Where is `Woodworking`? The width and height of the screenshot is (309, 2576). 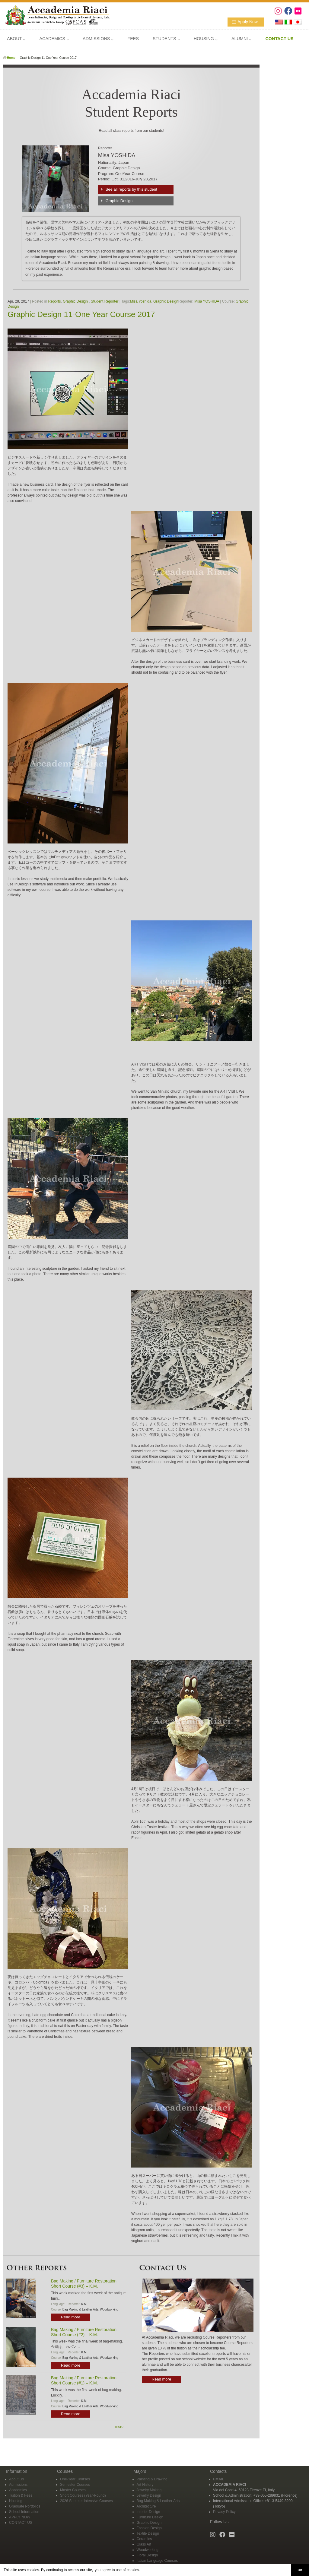 Woodworking is located at coordinates (109, 2309).